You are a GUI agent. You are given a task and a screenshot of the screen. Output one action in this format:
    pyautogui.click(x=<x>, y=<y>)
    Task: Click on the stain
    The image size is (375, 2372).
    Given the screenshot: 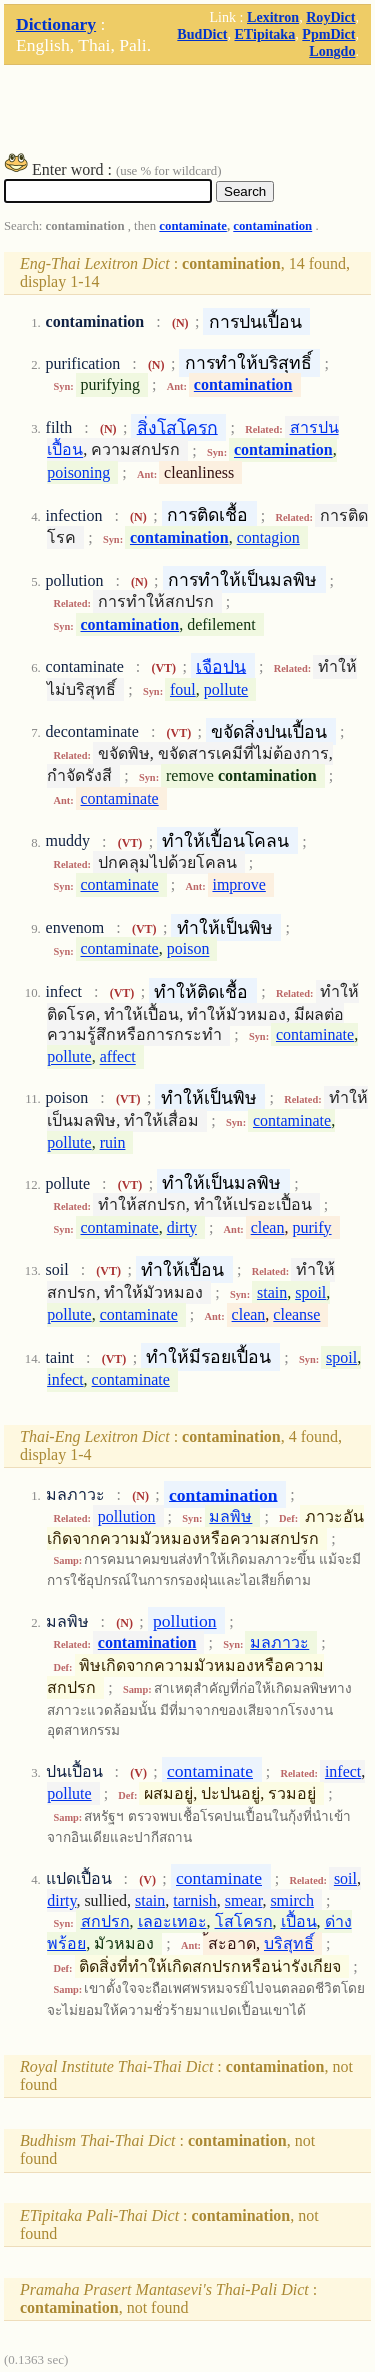 What is the action you would take?
    pyautogui.click(x=272, y=1292)
    